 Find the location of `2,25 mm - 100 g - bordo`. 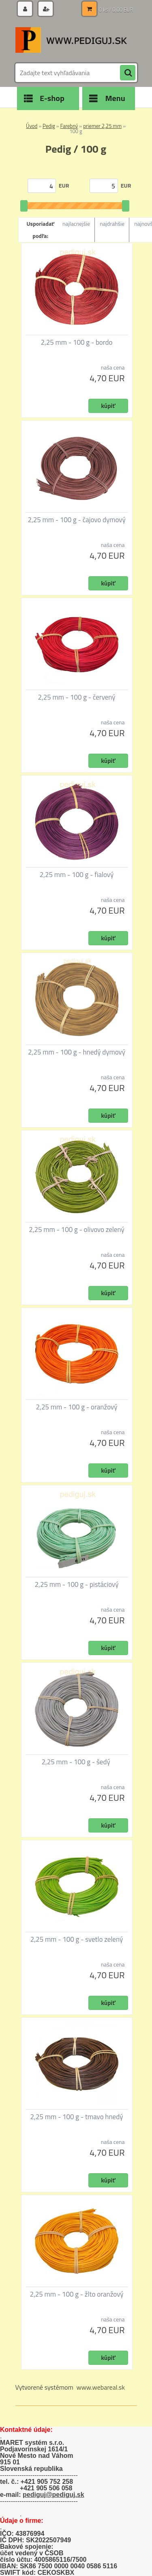

2,25 mm - 100 g - bordo is located at coordinates (77, 342).